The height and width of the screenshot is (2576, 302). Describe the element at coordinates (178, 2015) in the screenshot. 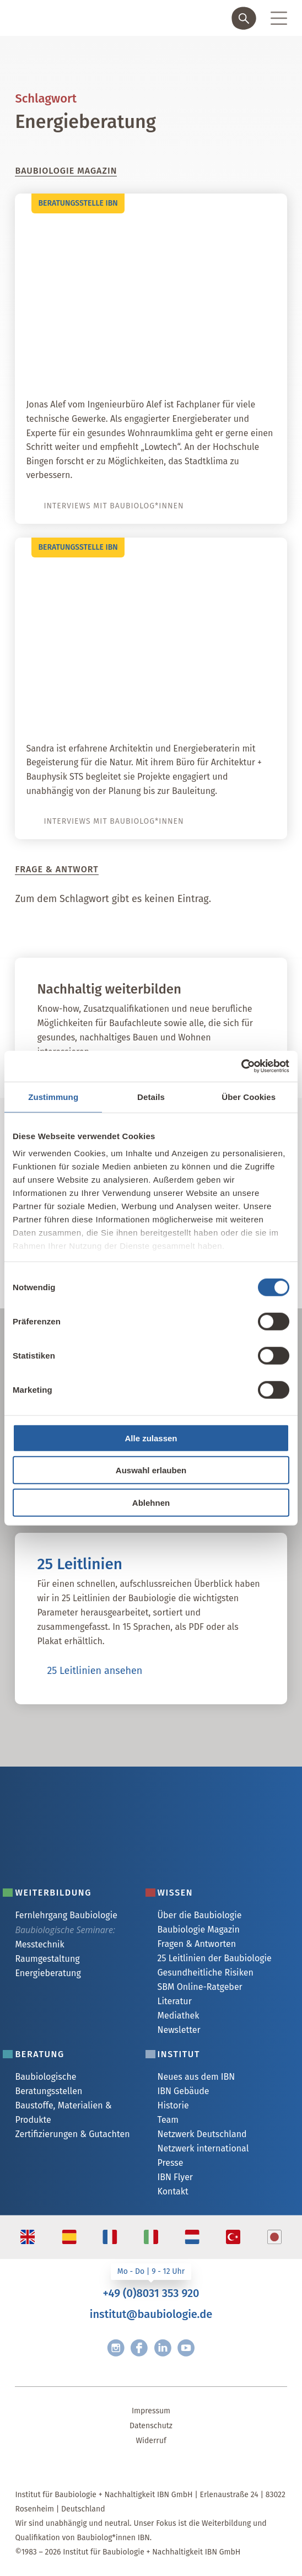

I see `Mediathek` at that location.